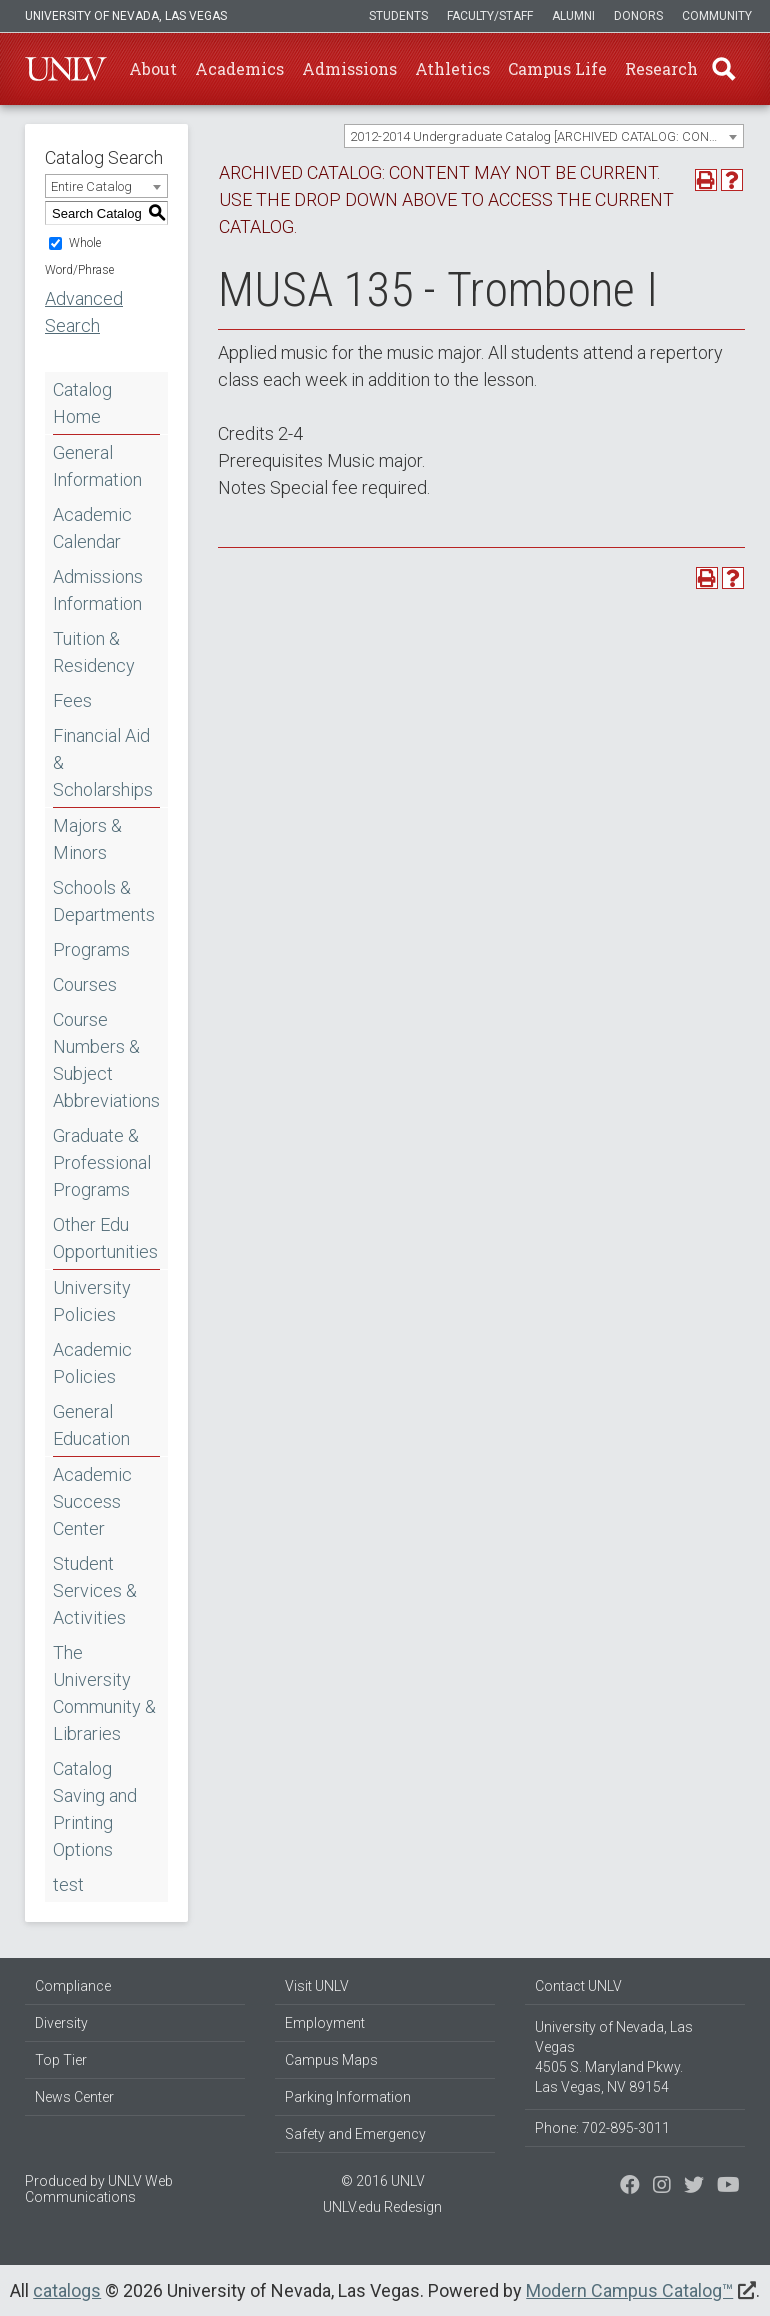 This screenshot has width=770, height=2316. I want to click on Entire Catalog [textbox], so click(91, 186).